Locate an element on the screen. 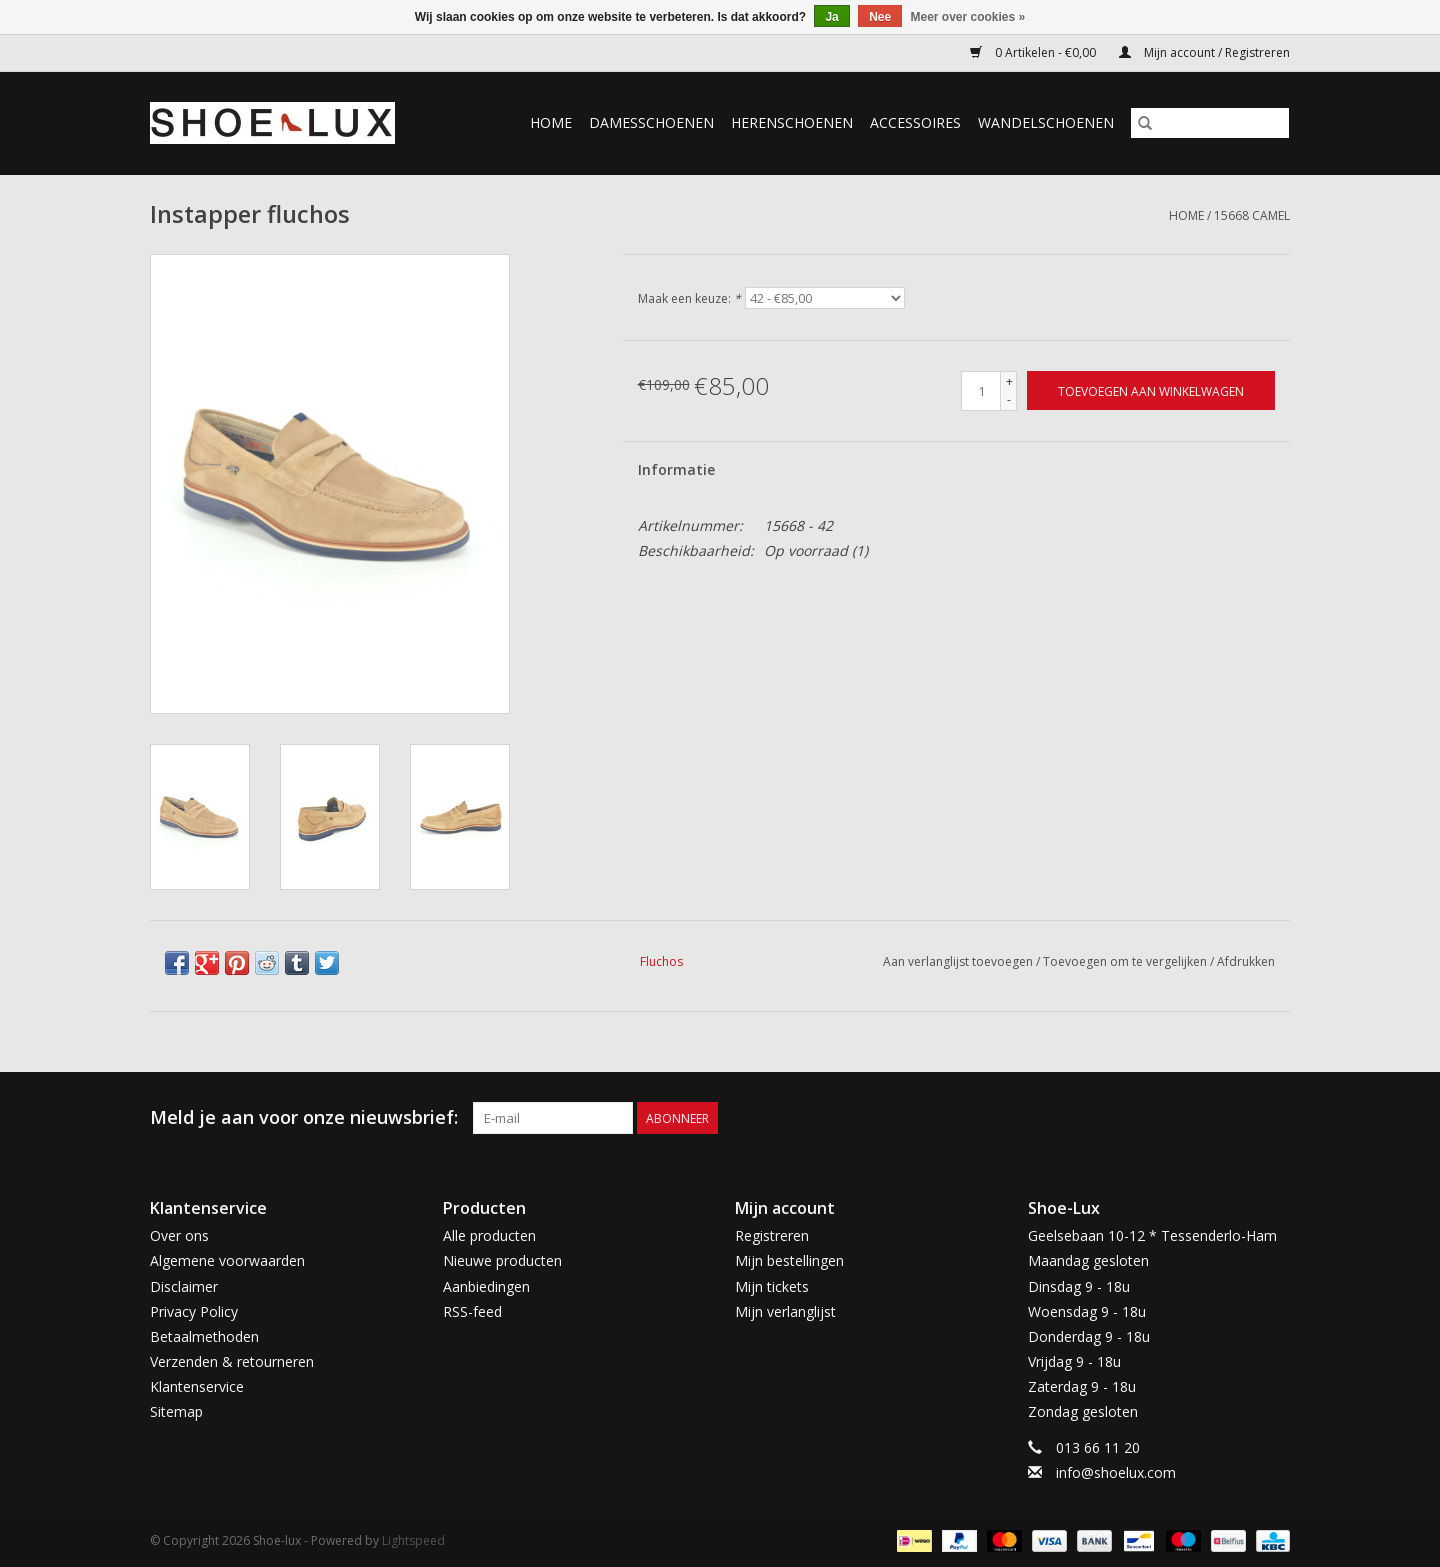  [Zoeken] is located at coordinates (1210, 123).